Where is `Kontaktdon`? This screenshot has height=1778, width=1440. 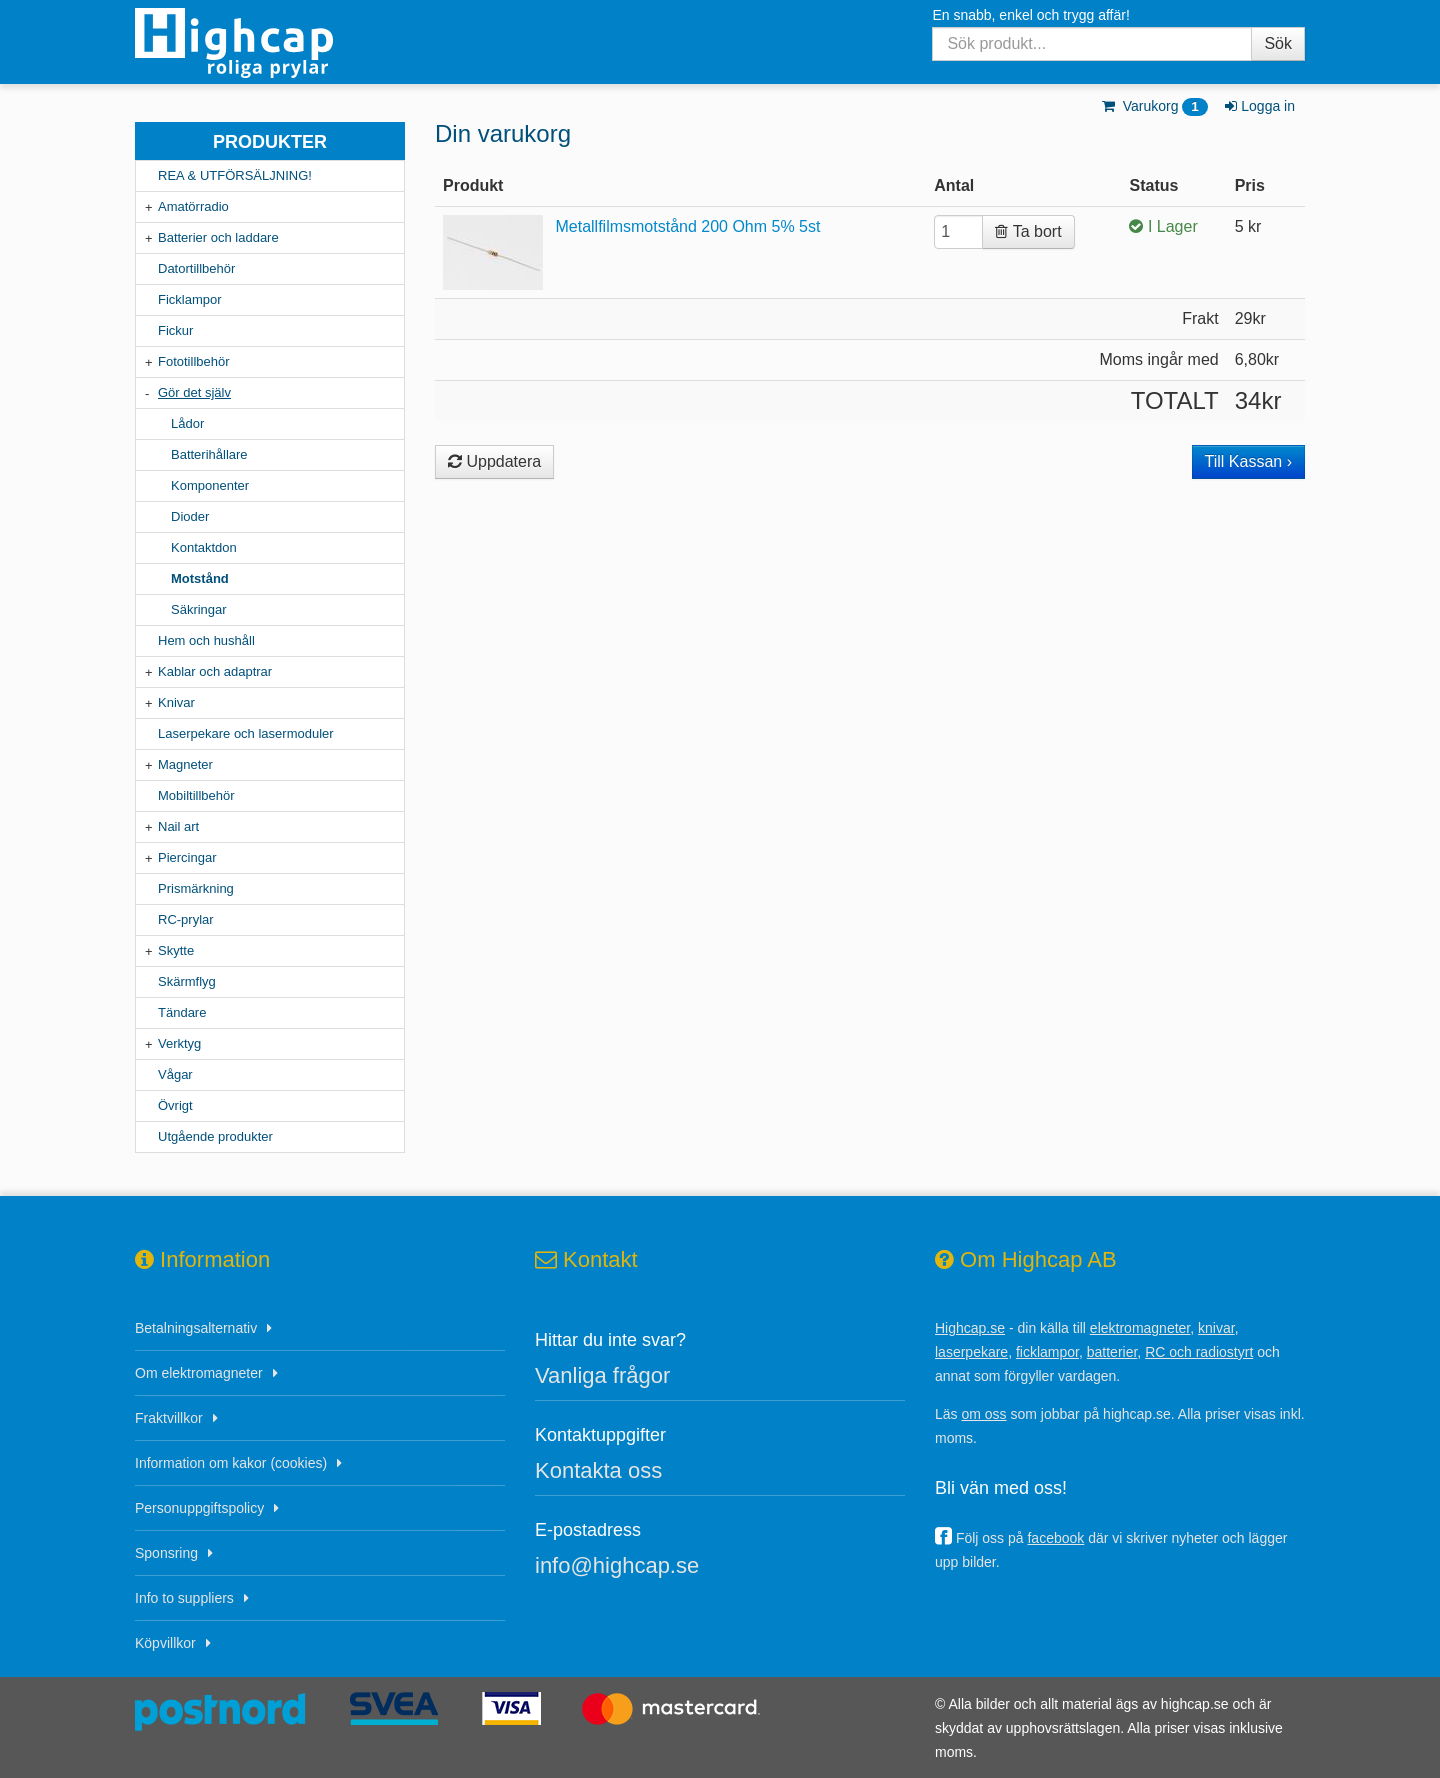 Kontaktdon is located at coordinates (204, 547).